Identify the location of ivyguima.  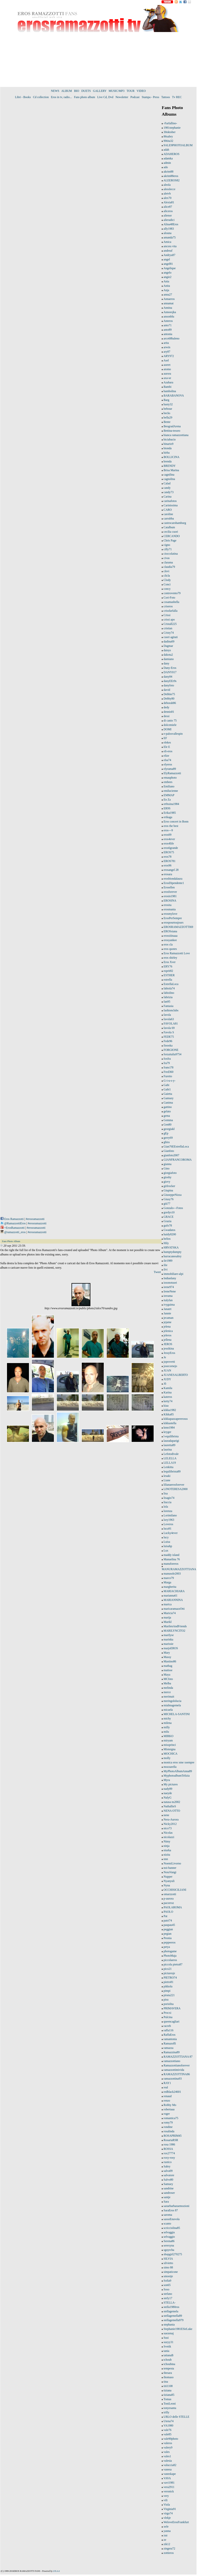
(169, 1304).